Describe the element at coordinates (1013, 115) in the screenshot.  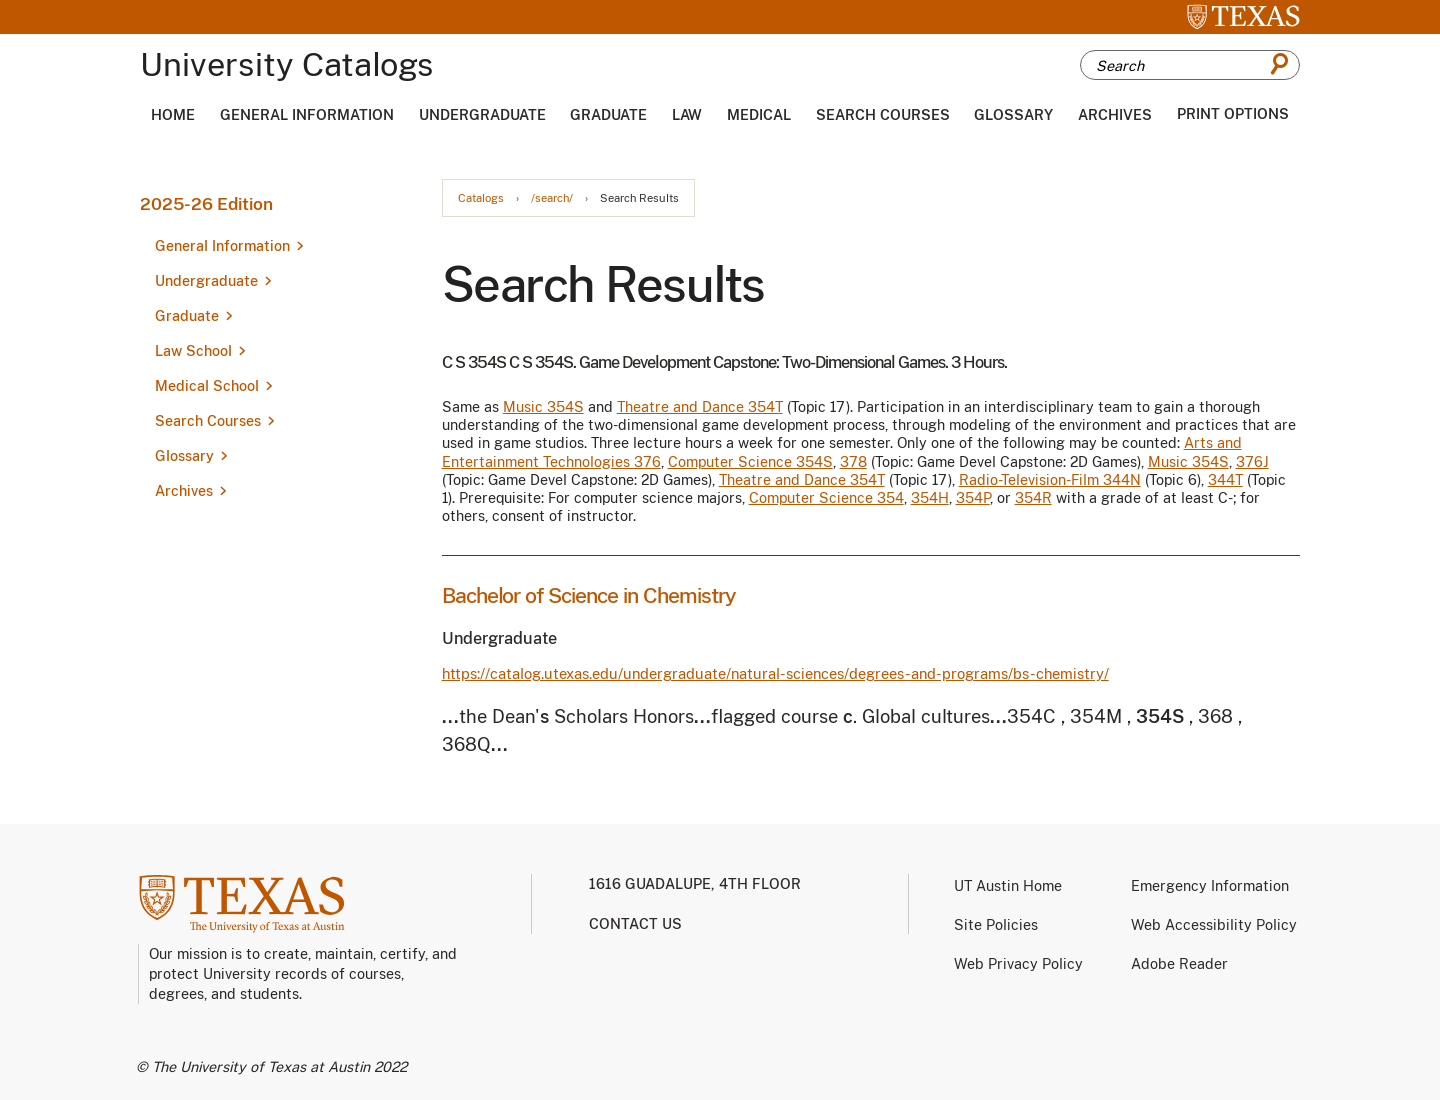
I see `Glossary` at that location.